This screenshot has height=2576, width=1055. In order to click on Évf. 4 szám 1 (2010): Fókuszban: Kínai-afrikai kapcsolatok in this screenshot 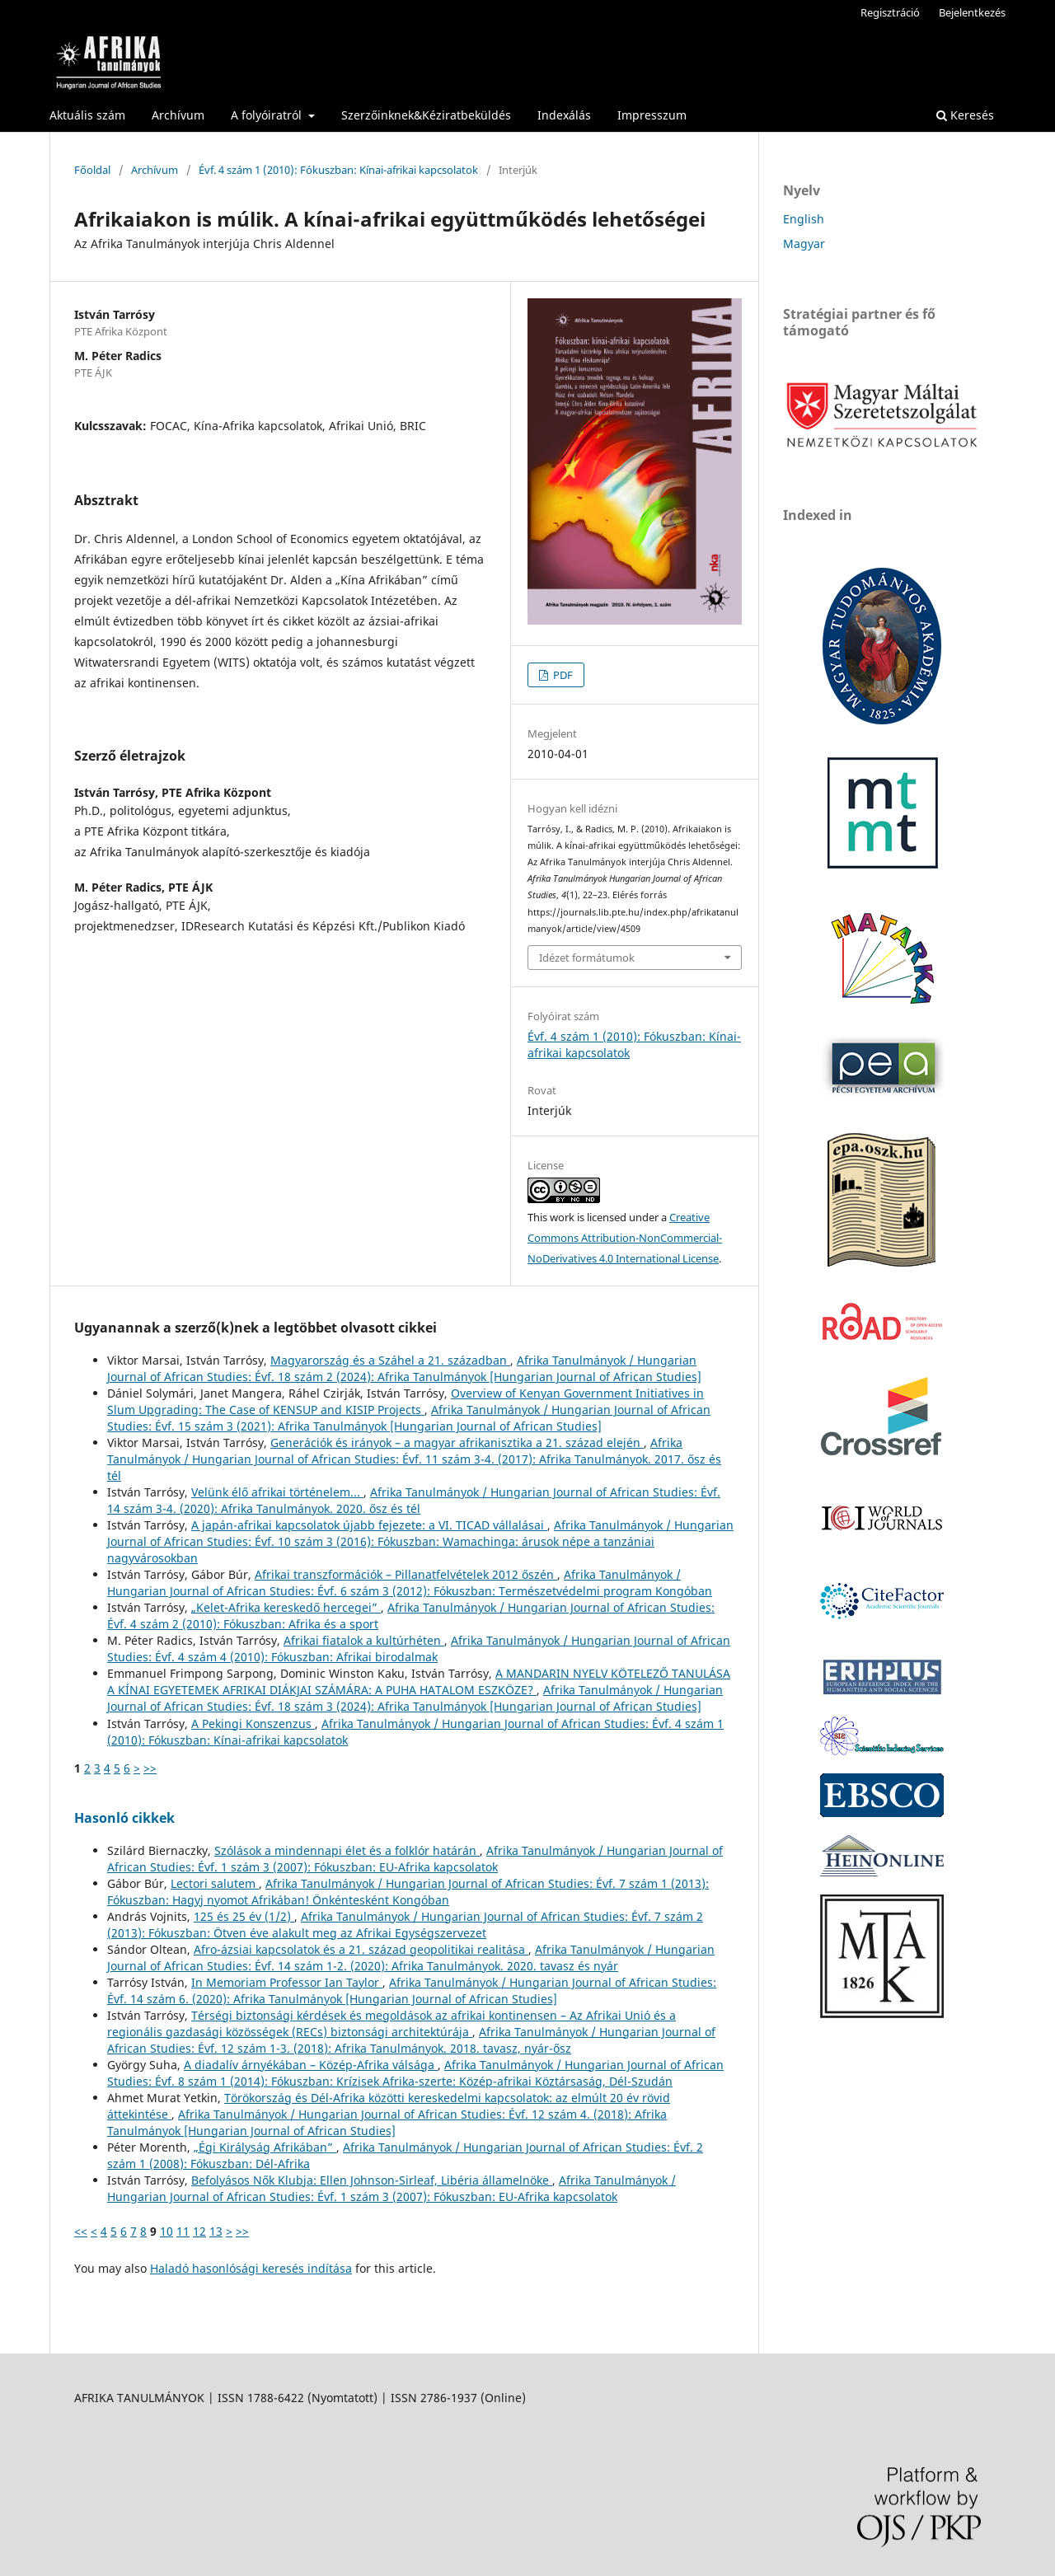, I will do `click(338, 169)`.